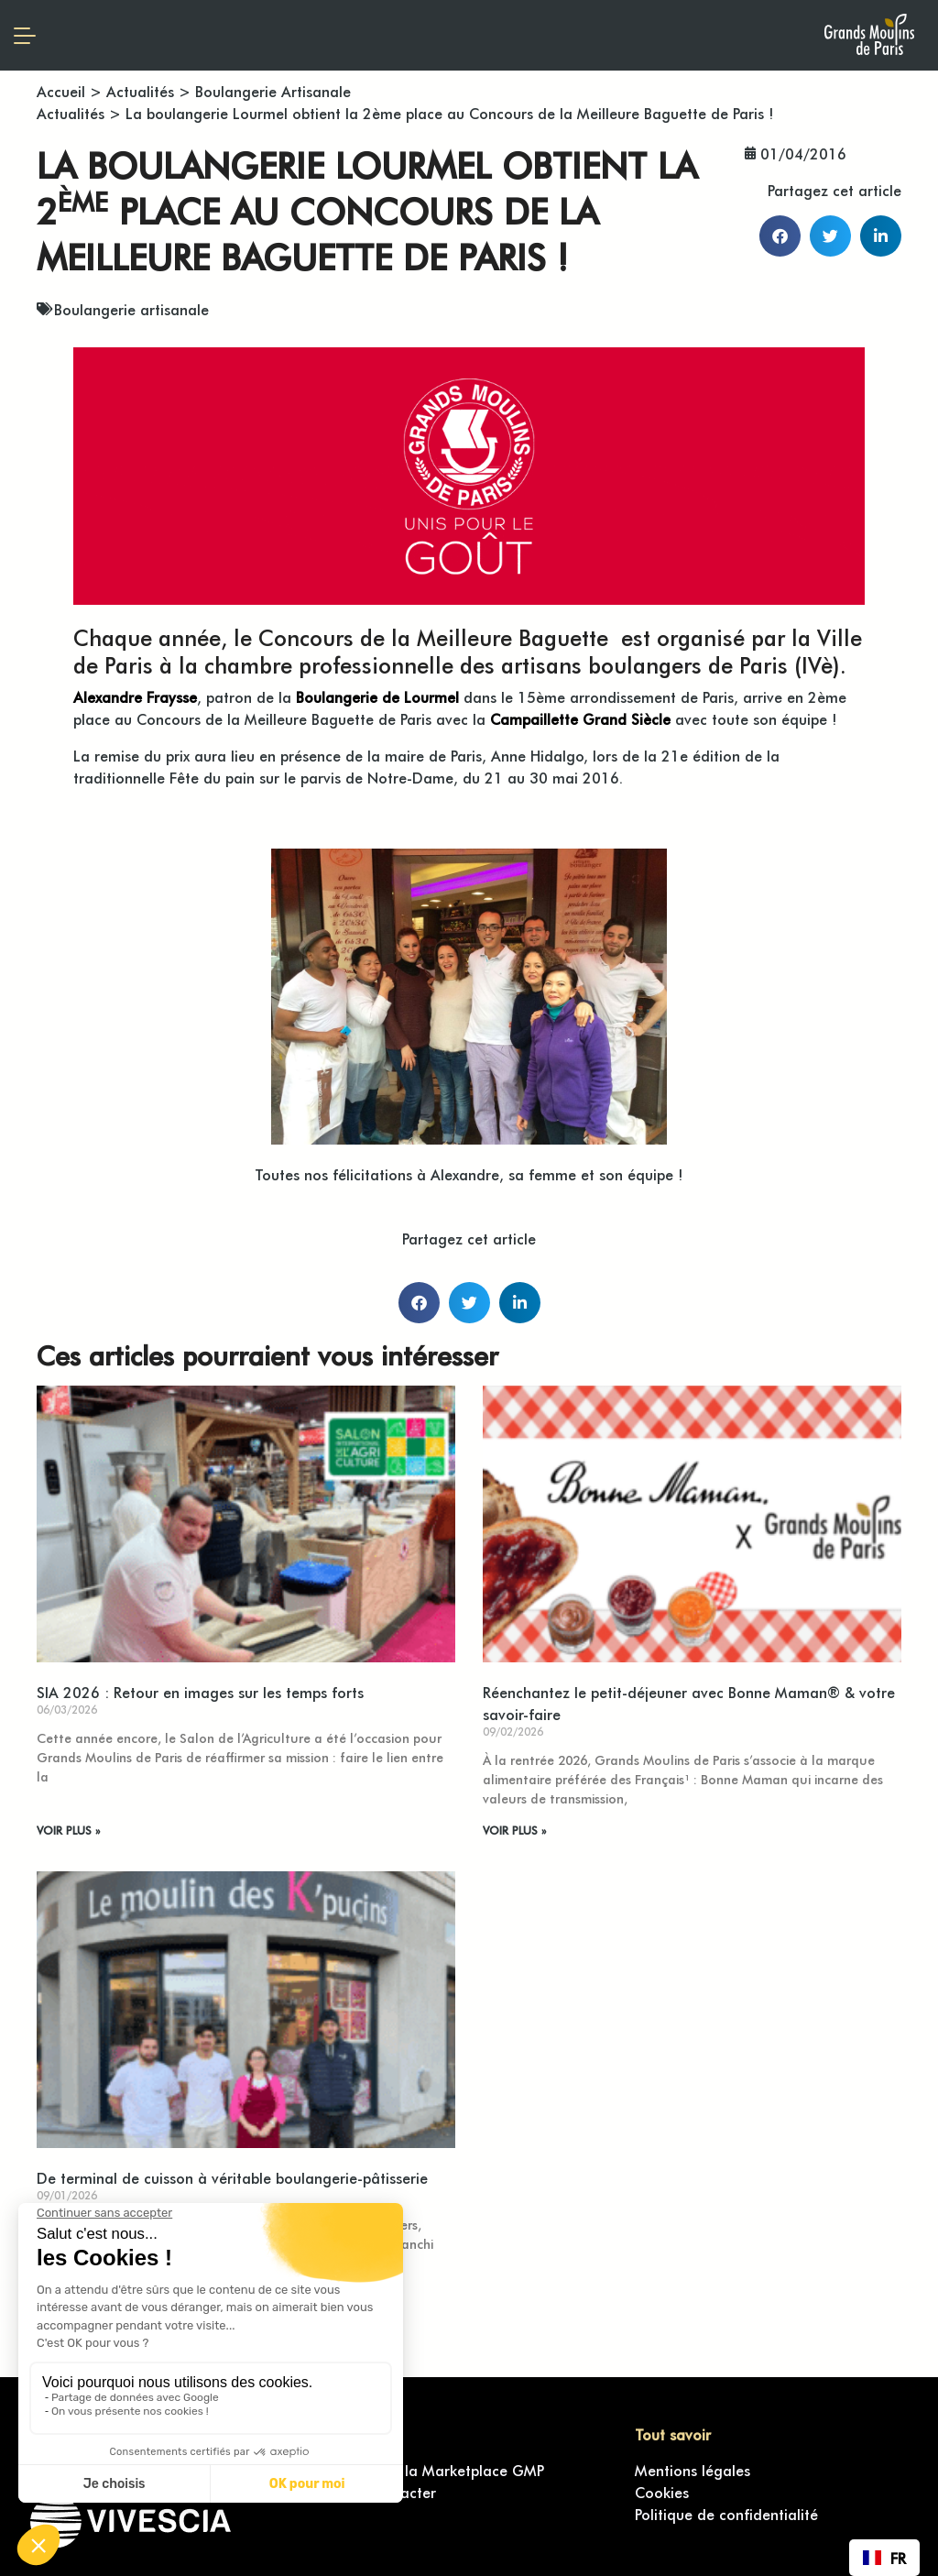 Image resolution: width=938 pixels, height=2576 pixels. Describe the element at coordinates (726, 2514) in the screenshot. I see `Politique de confidentialité` at that location.